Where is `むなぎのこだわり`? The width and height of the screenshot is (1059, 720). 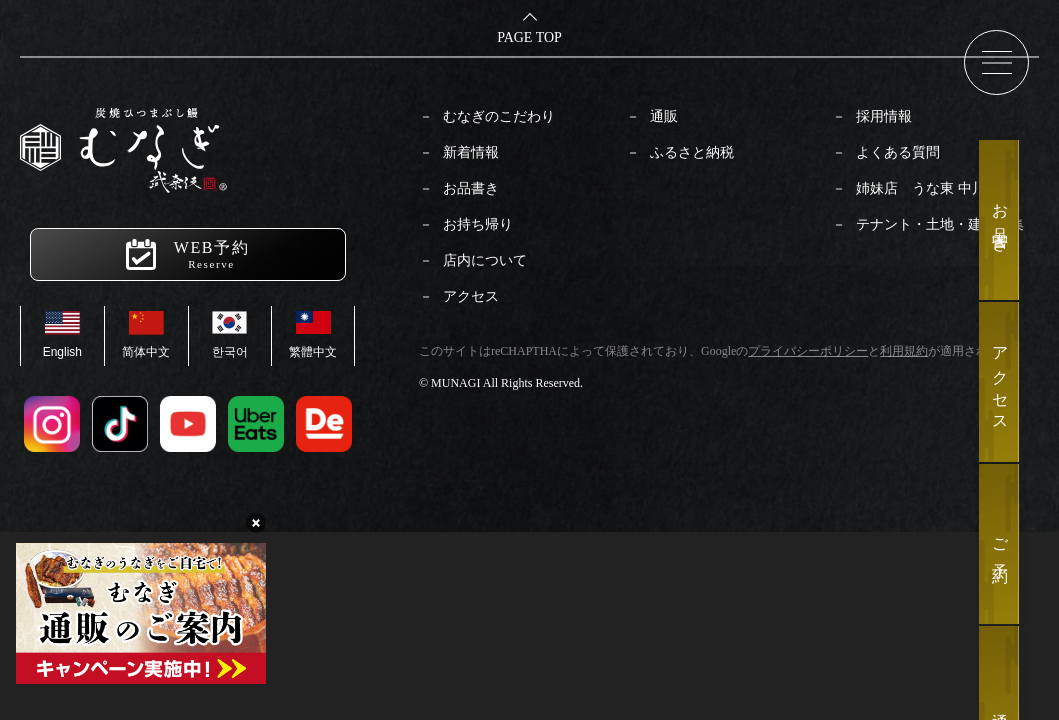 むなぎのこだわり is located at coordinates (499, 116).